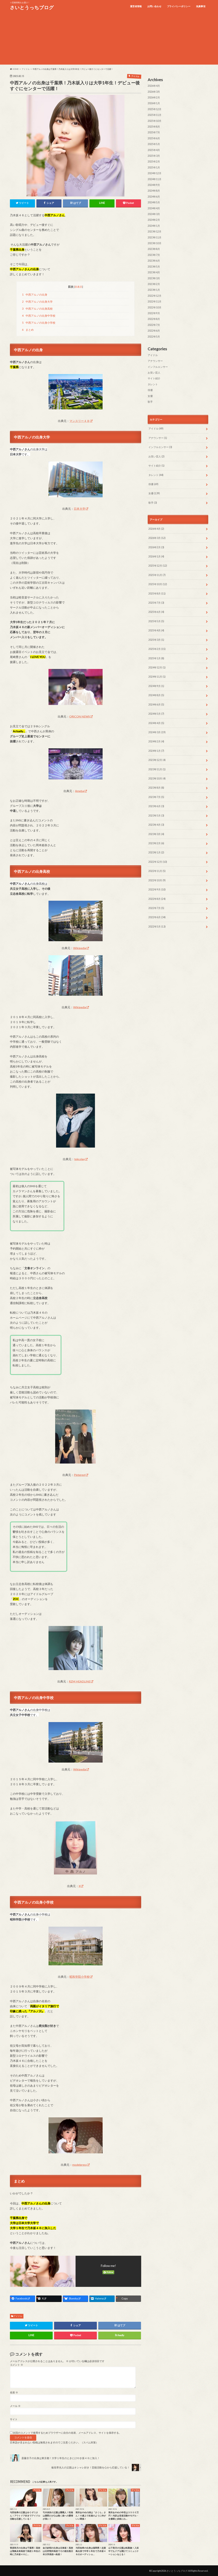  Describe the element at coordinates (37, 308) in the screenshot. I see `中西アルノの出身高校` at that location.